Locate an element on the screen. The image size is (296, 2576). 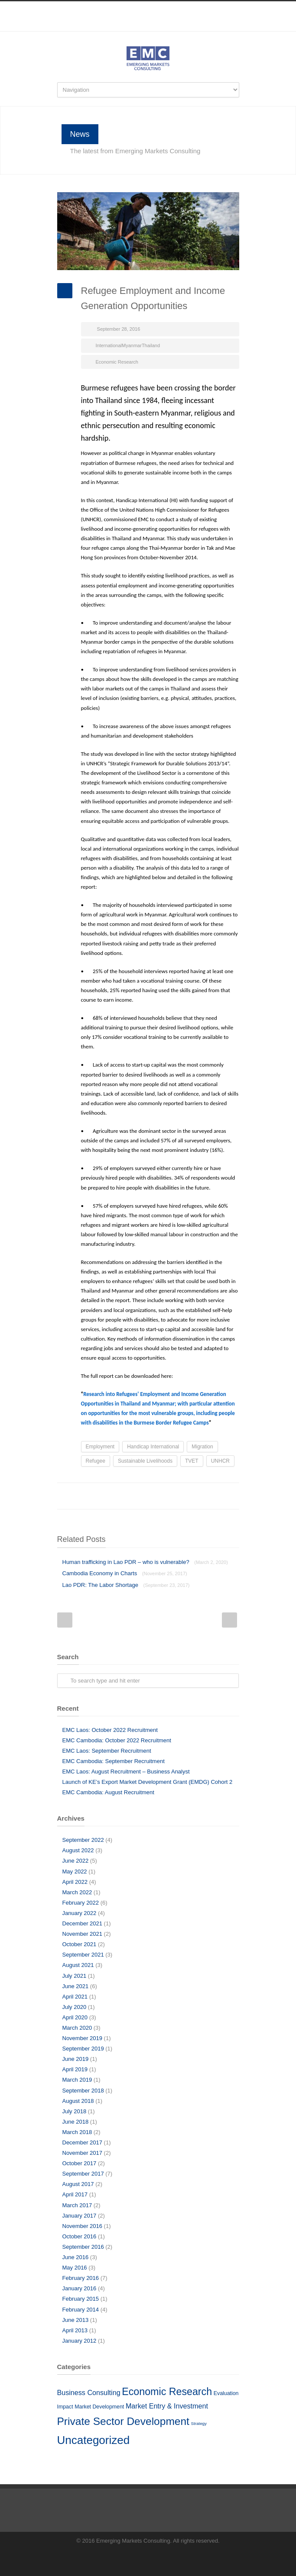
Launch of KE’s Export Market Development Grant (EMDG) Cohort 2 is located at coordinates (147, 1782).